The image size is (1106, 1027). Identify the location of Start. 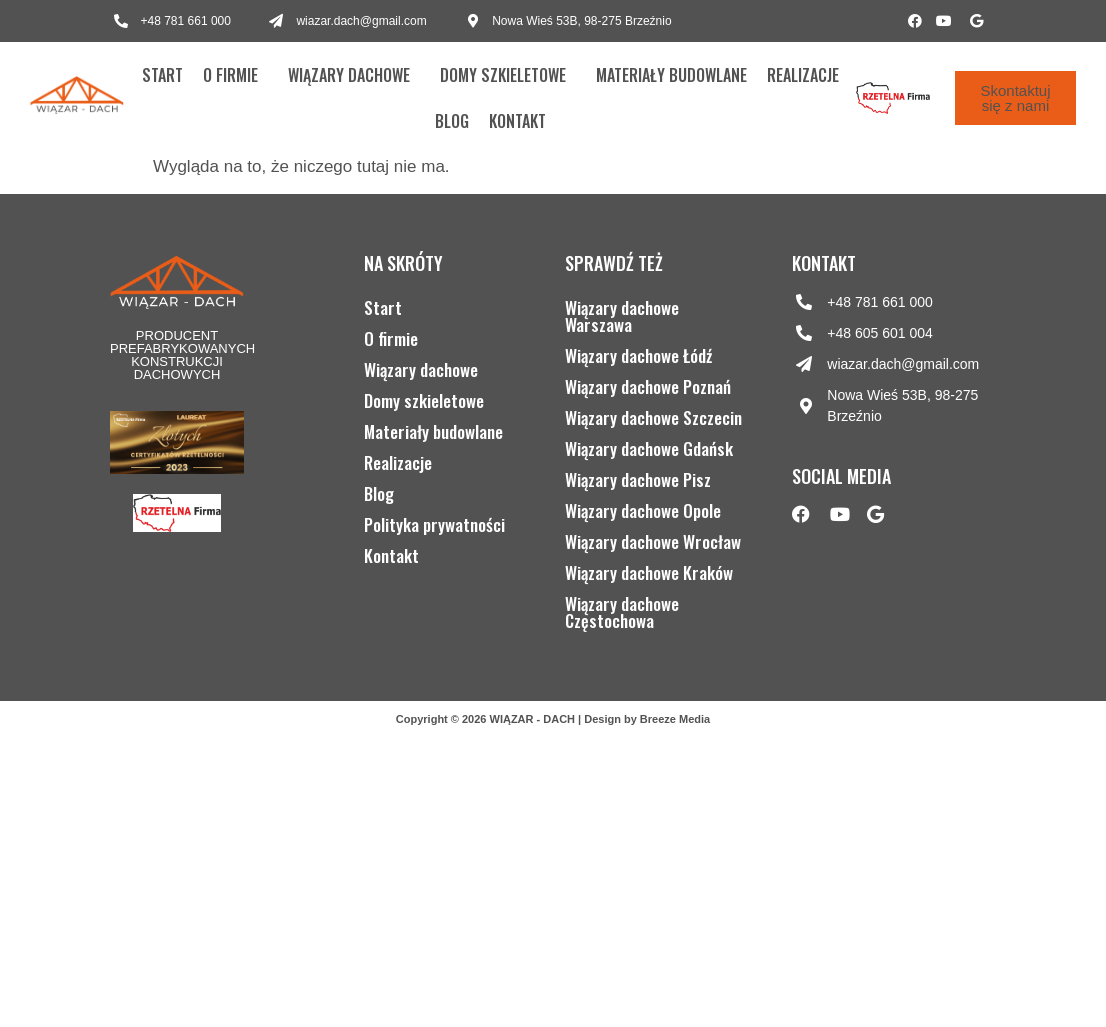
(162, 75).